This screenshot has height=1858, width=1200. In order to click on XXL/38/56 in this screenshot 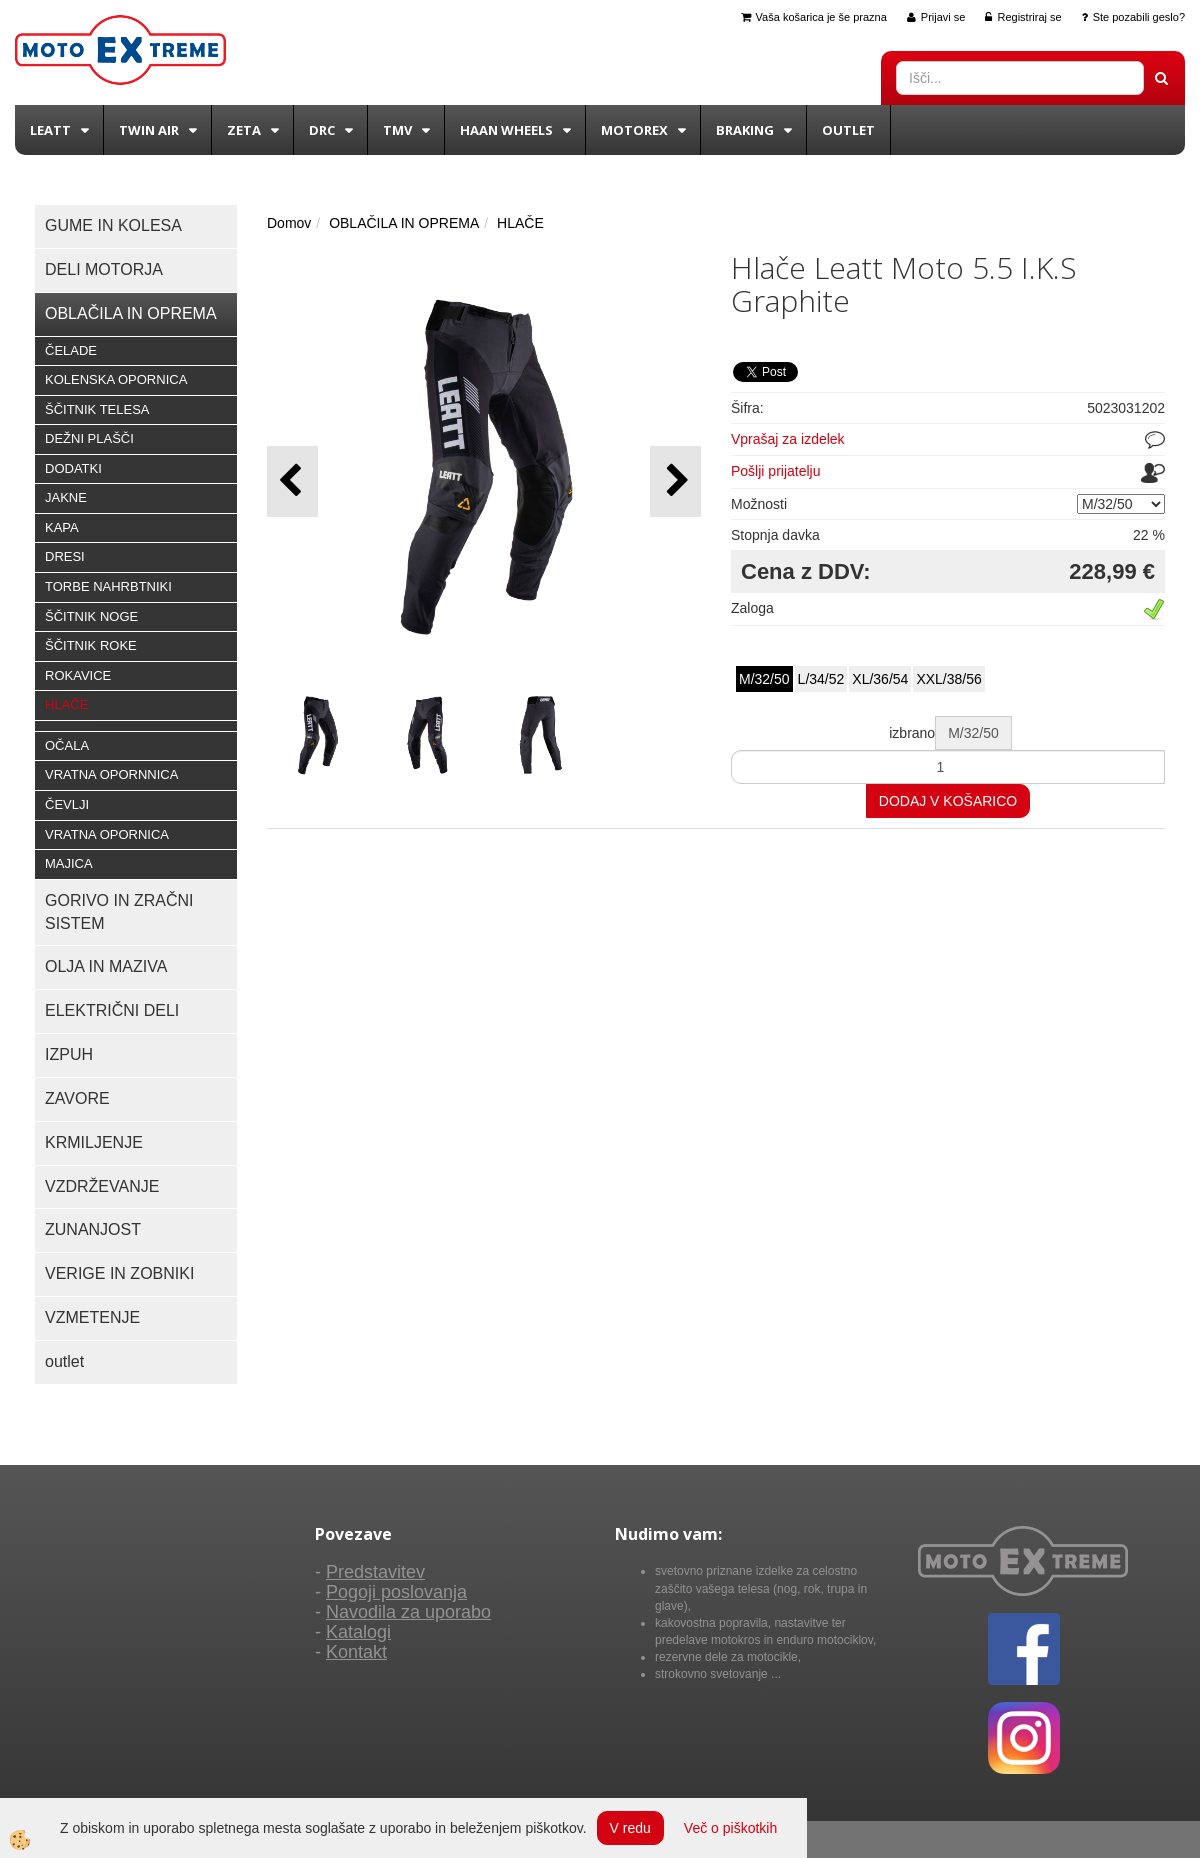, I will do `click(948, 679)`.